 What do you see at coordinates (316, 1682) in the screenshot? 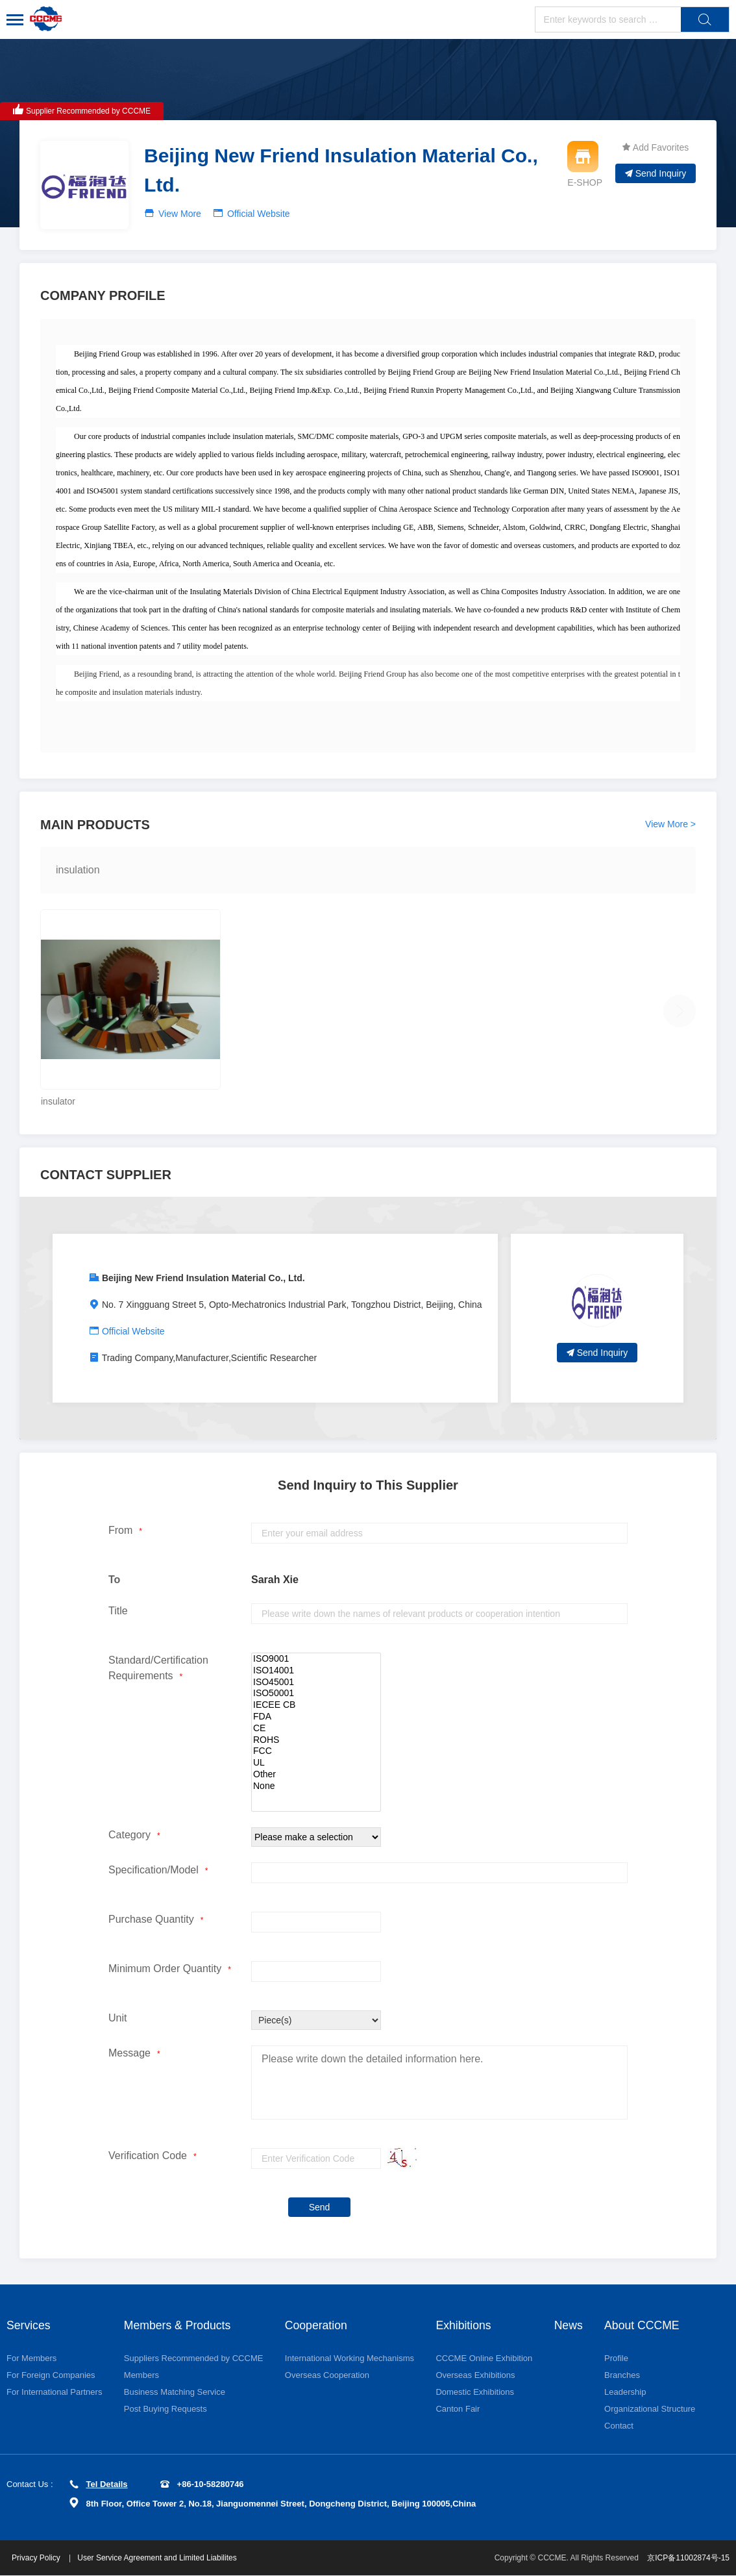
I see `ISO45001` at bounding box center [316, 1682].